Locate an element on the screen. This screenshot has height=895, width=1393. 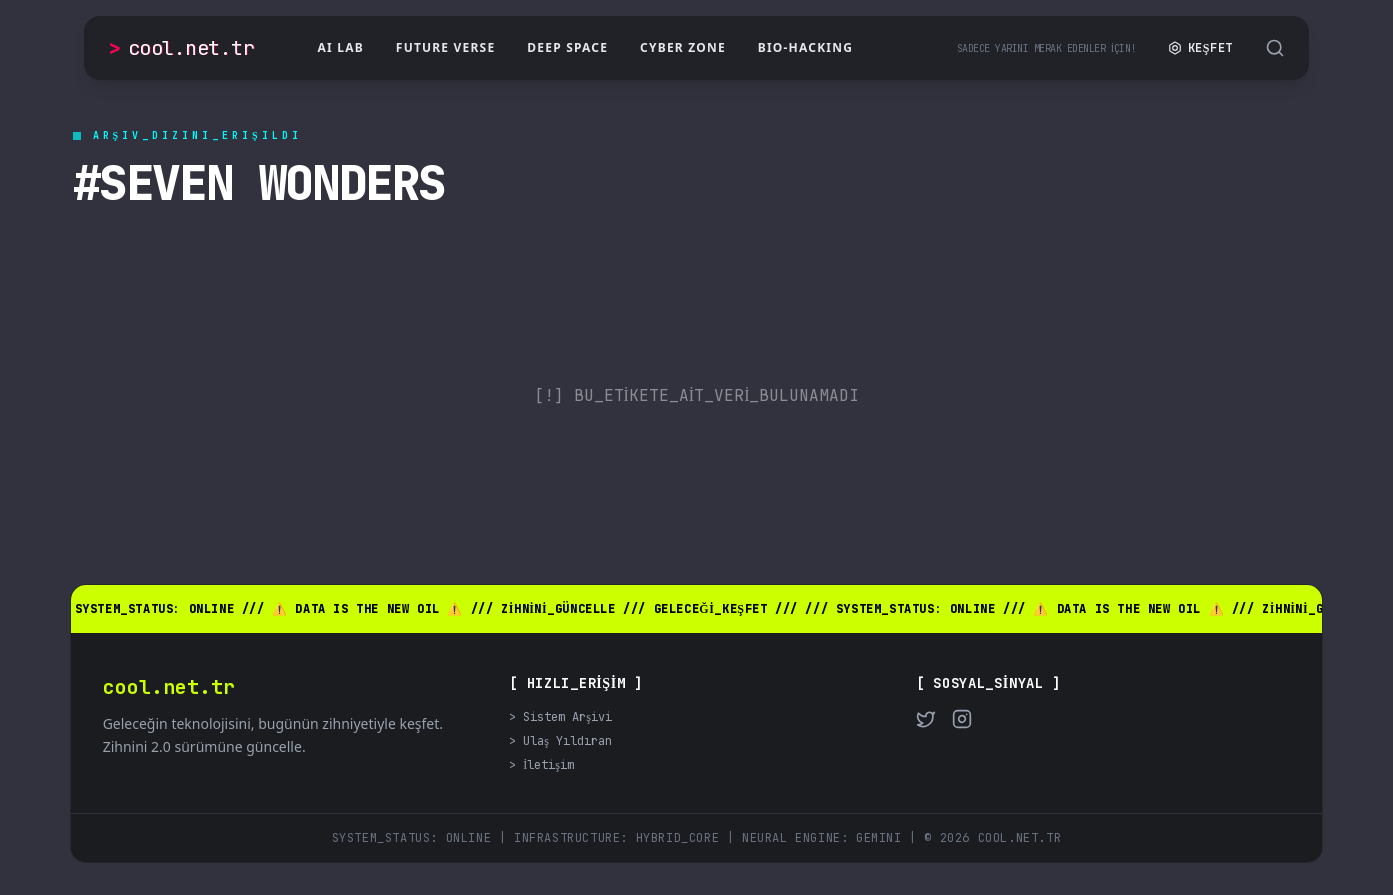
Future Verse is located at coordinates (446, 47).